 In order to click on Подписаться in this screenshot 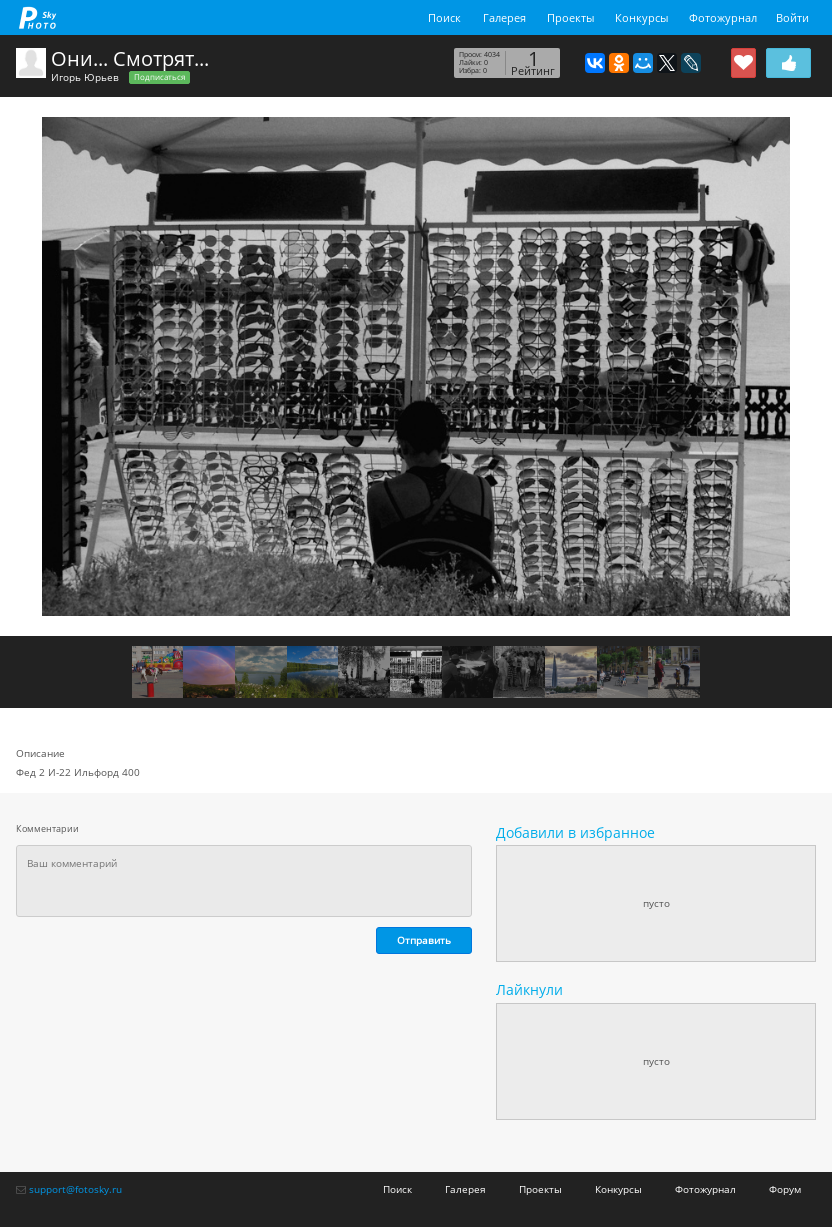, I will do `click(159, 77)`.